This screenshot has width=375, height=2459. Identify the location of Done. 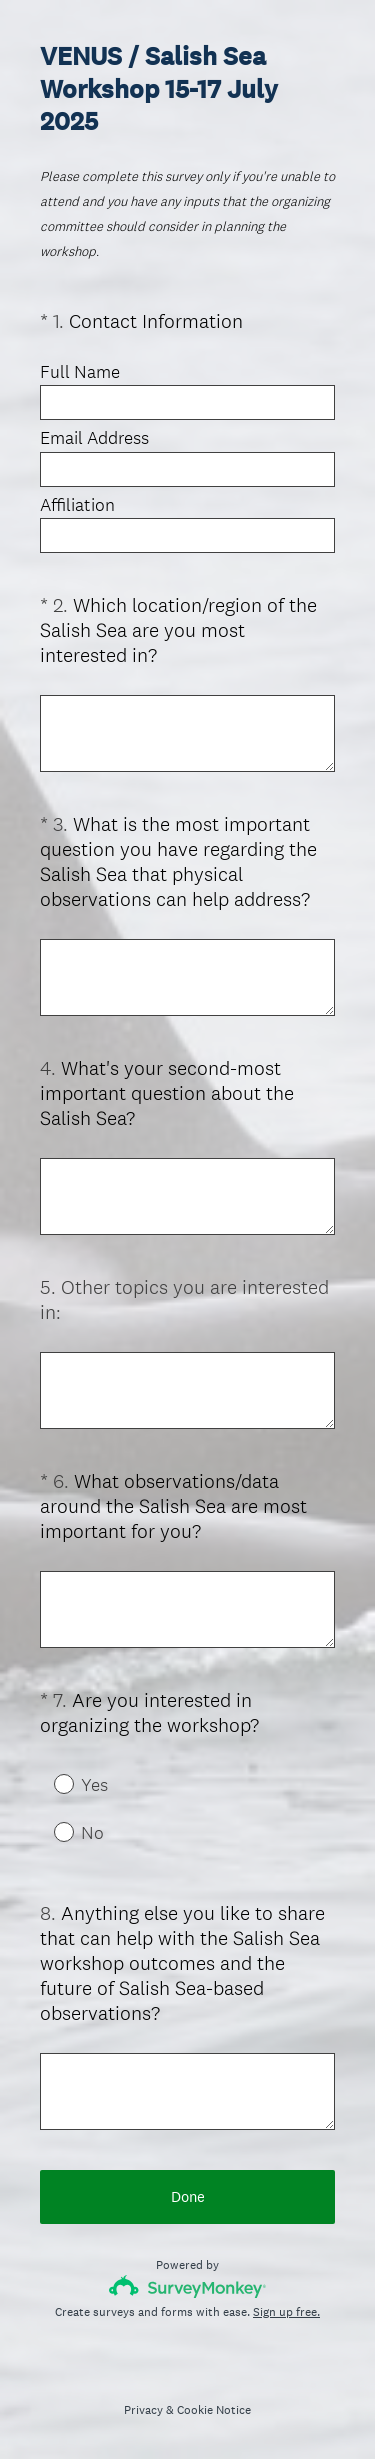
(188, 2196).